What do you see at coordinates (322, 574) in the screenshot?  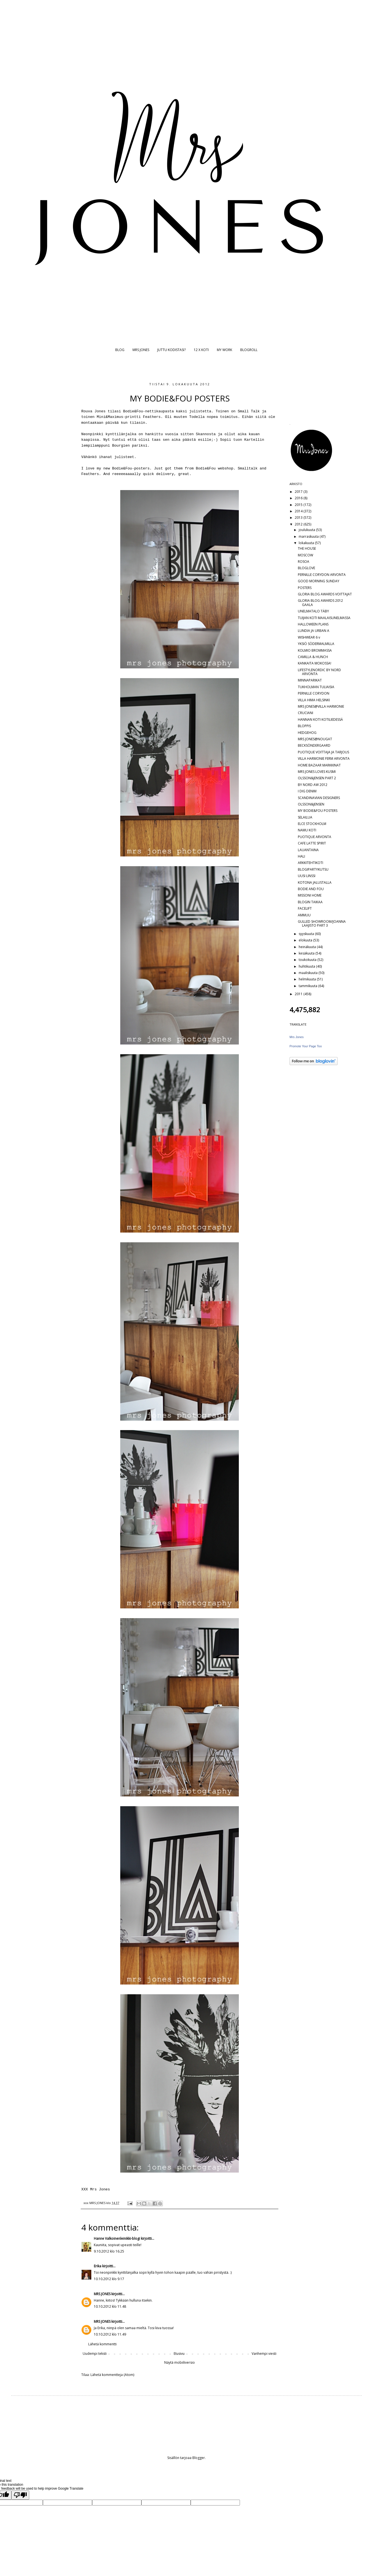 I see `PERNILLE CORYDON ARVONTA` at bounding box center [322, 574].